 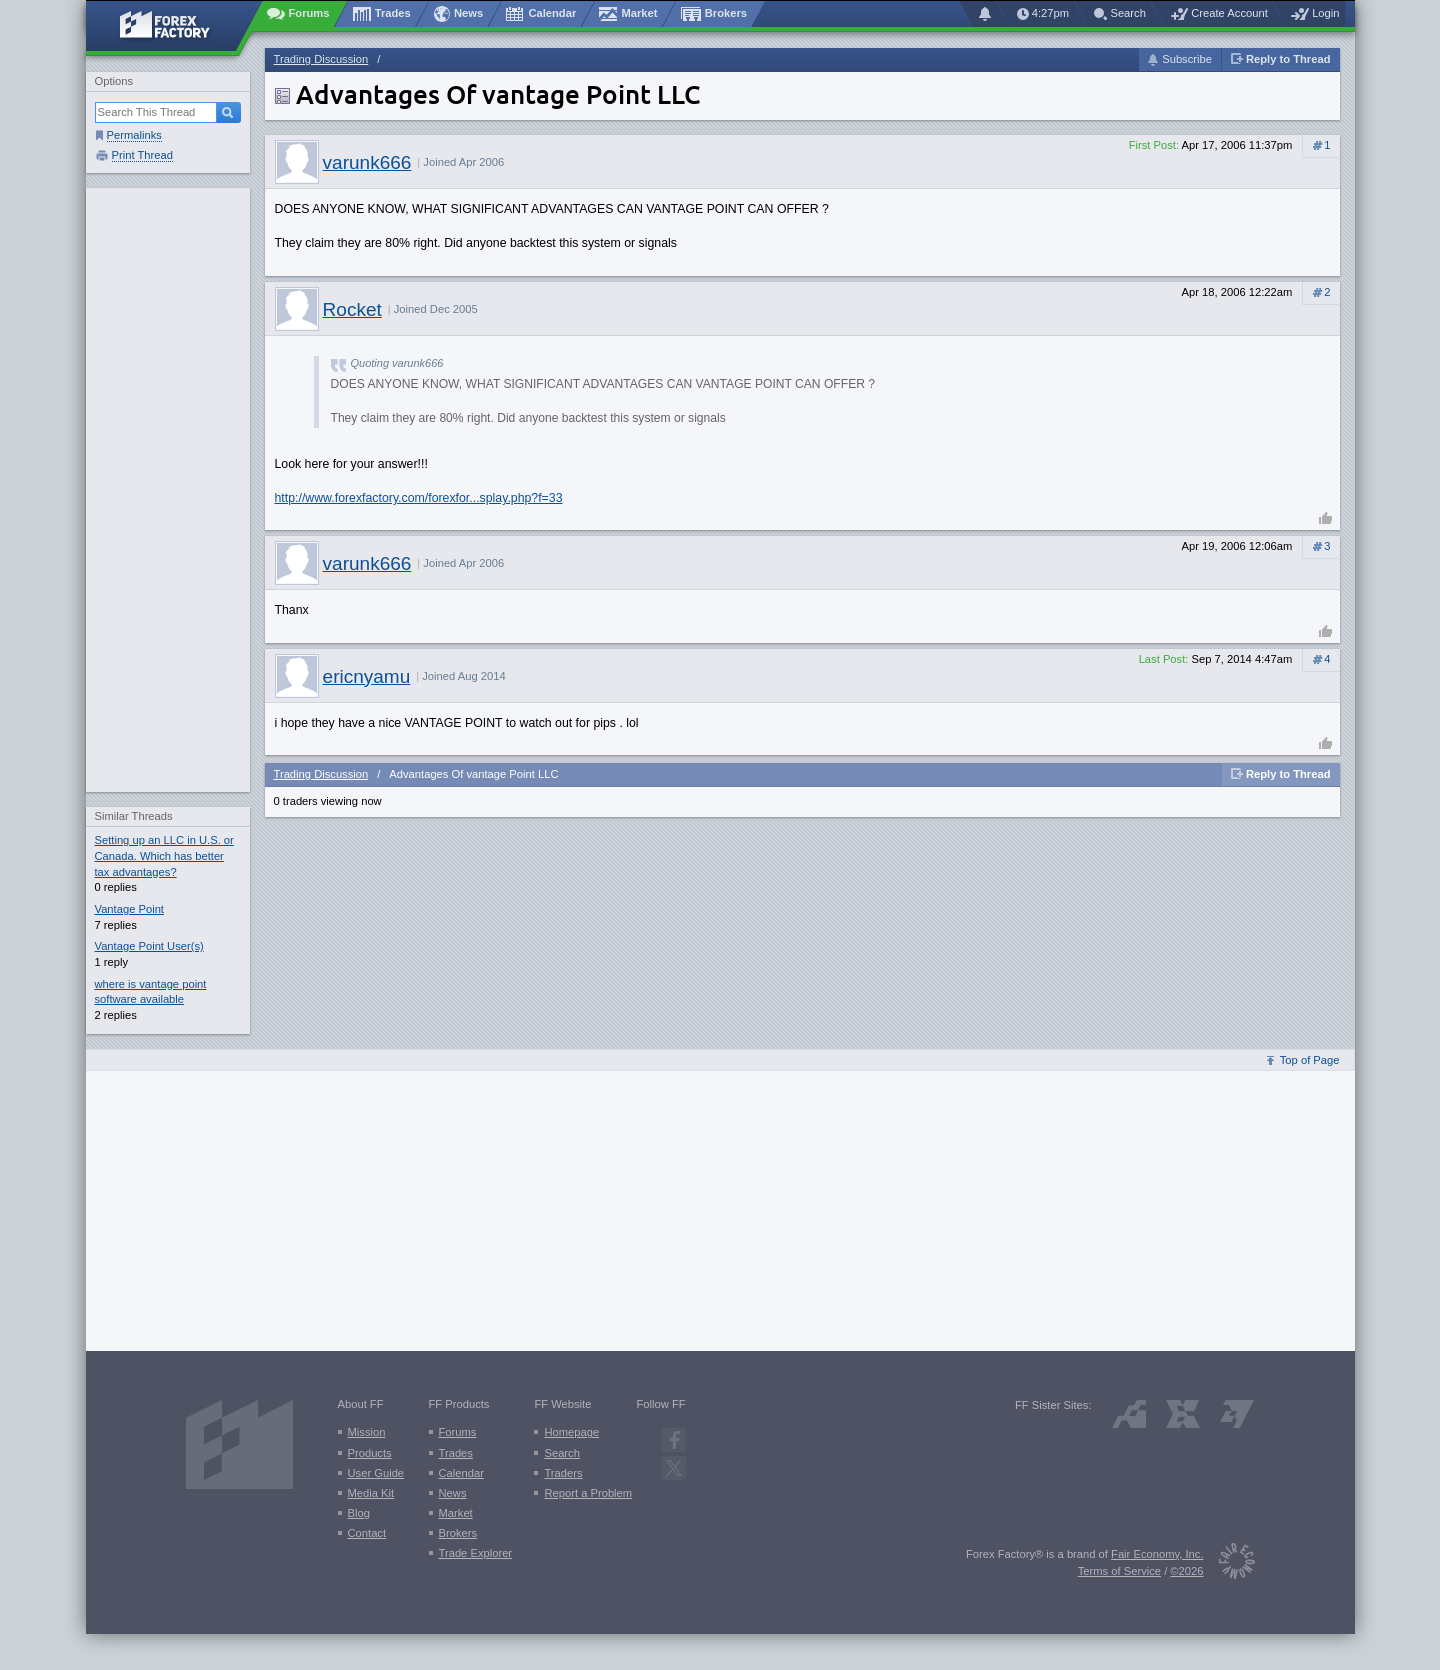 What do you see at coordinates (571, 1432) in the screenshot?
I see `Homepage` at bounding box center [571, 1432].